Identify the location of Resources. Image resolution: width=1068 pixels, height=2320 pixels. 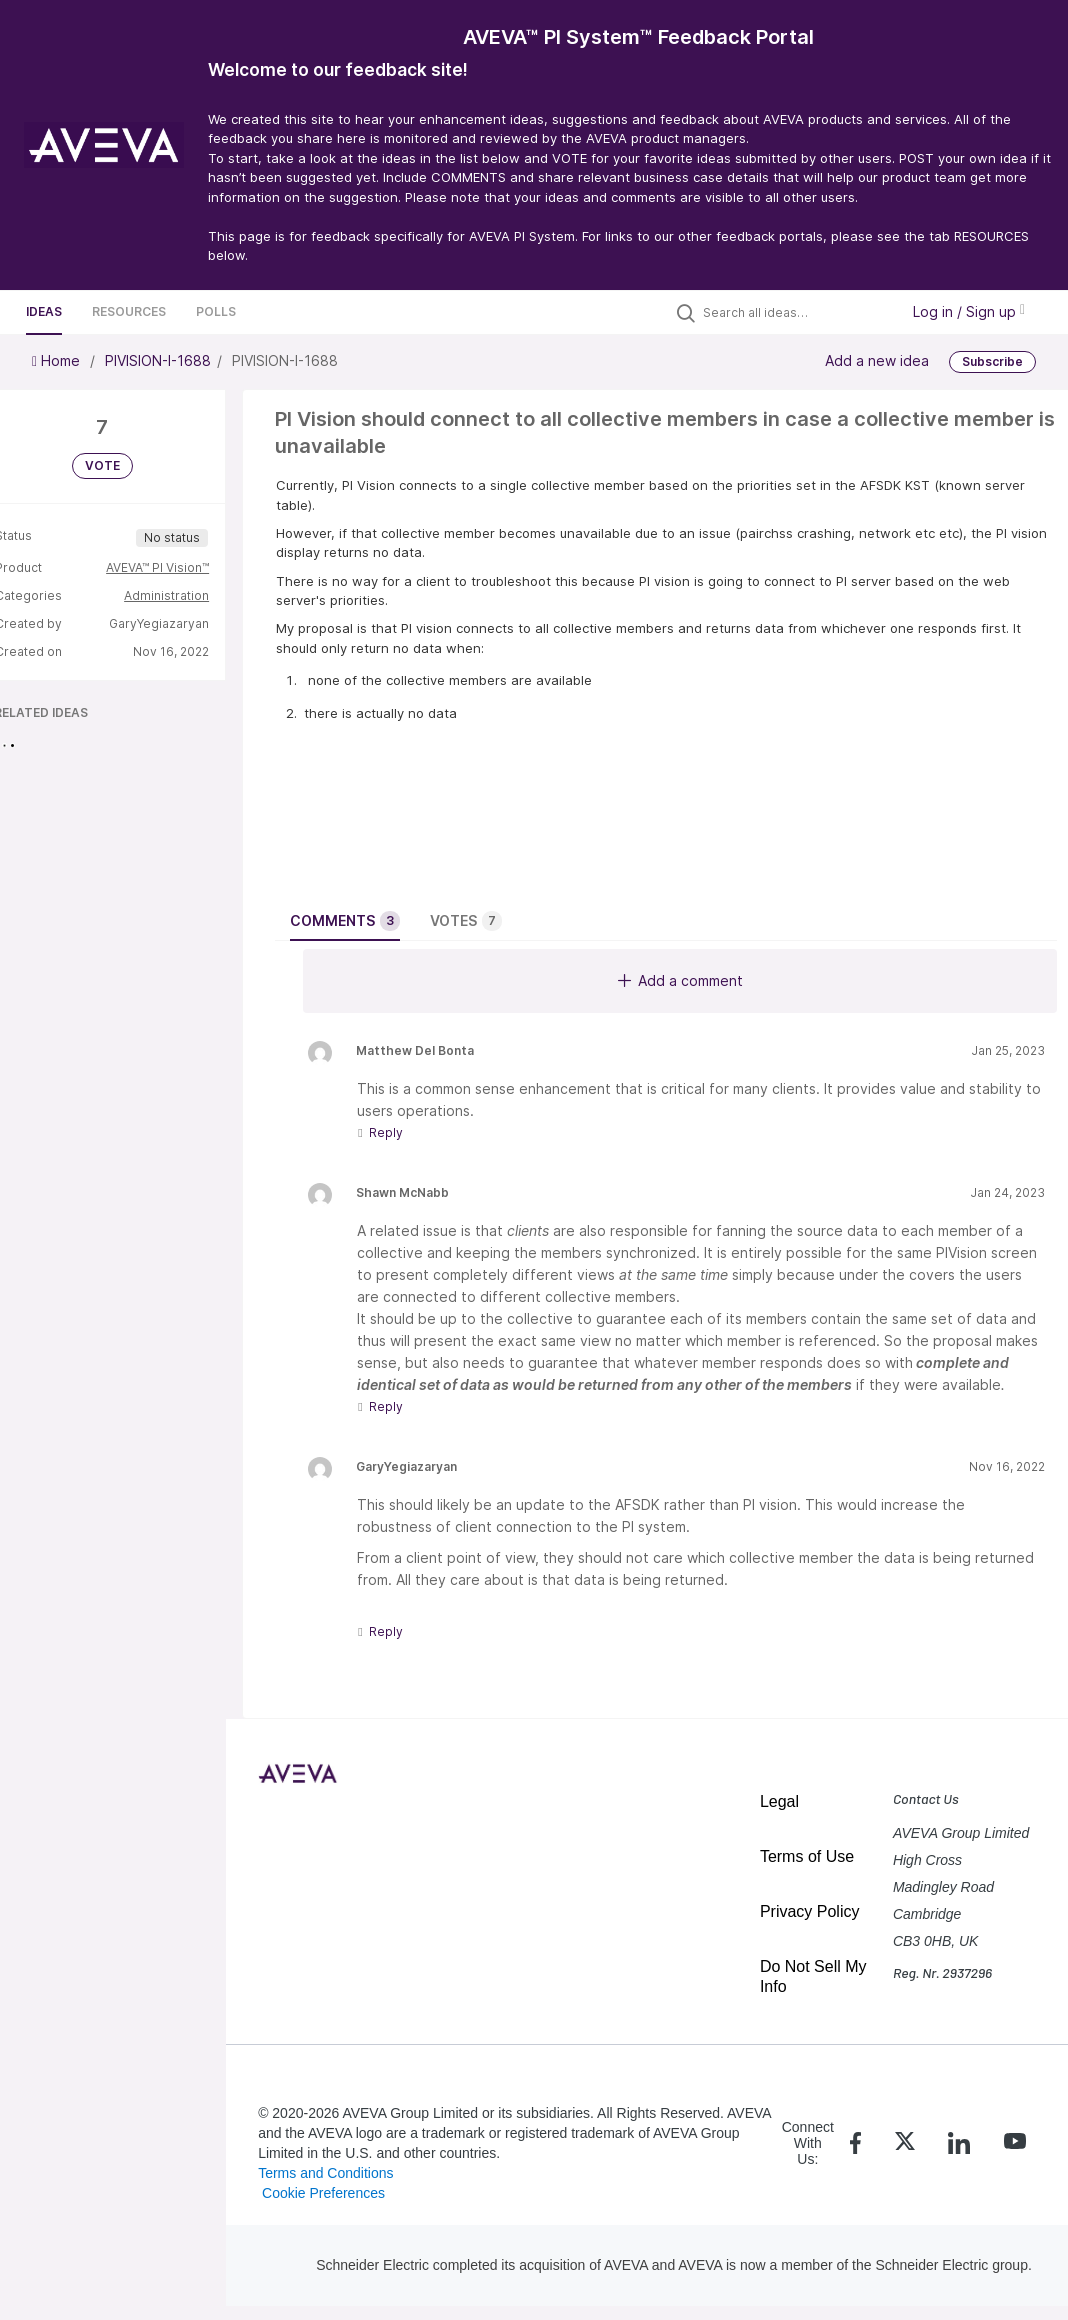
(129, 311).